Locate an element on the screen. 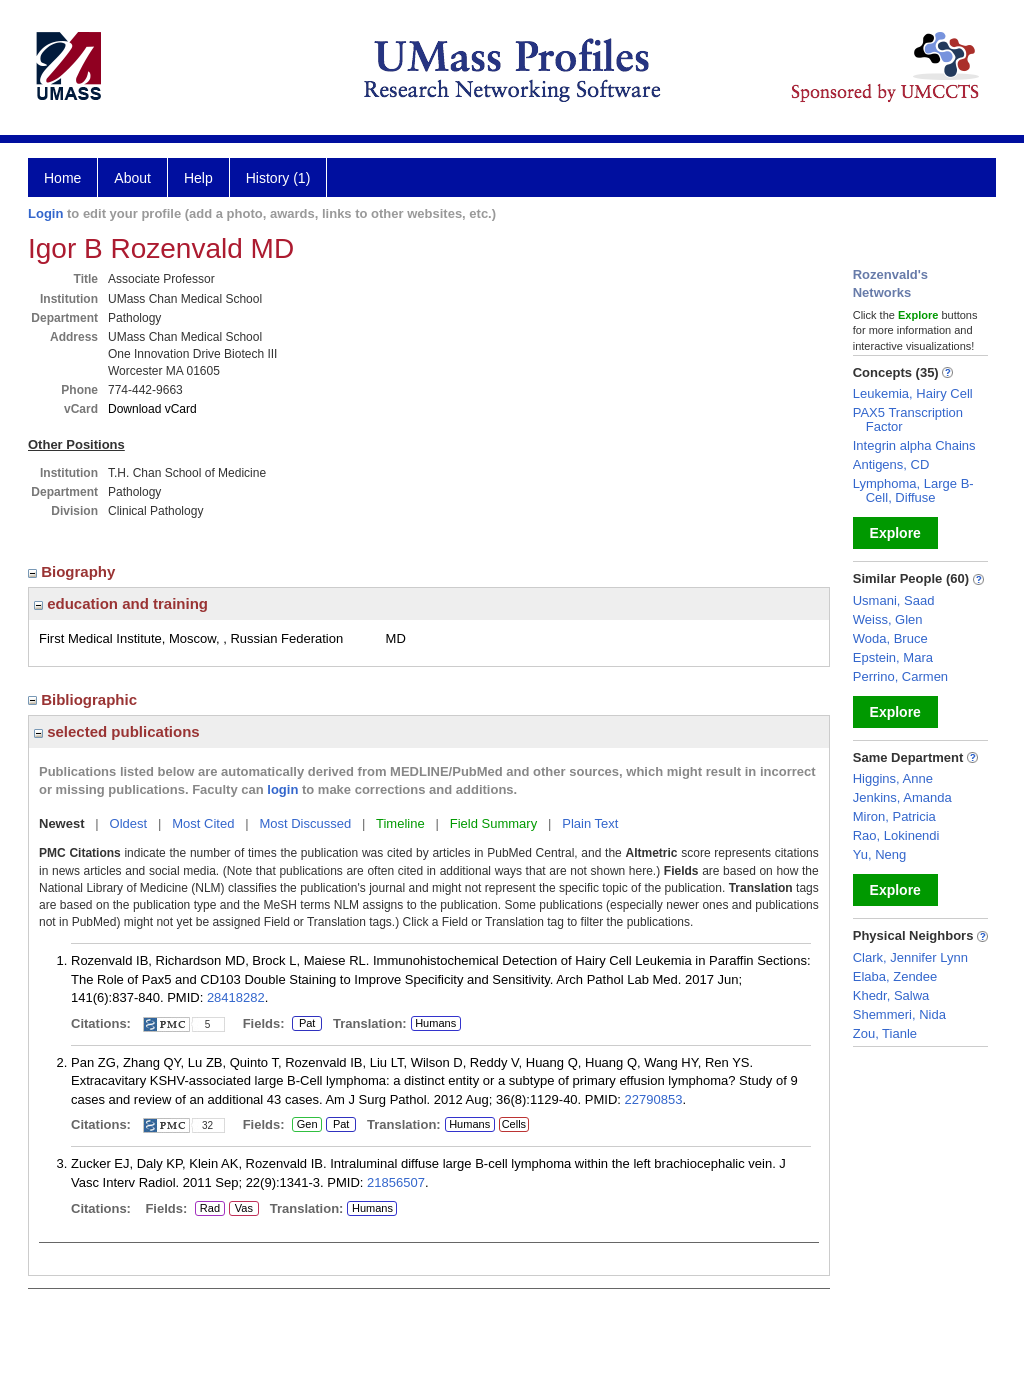 This screenshot has height=1392, width=1024. 21856507 is located at coordinates (396, 1182).